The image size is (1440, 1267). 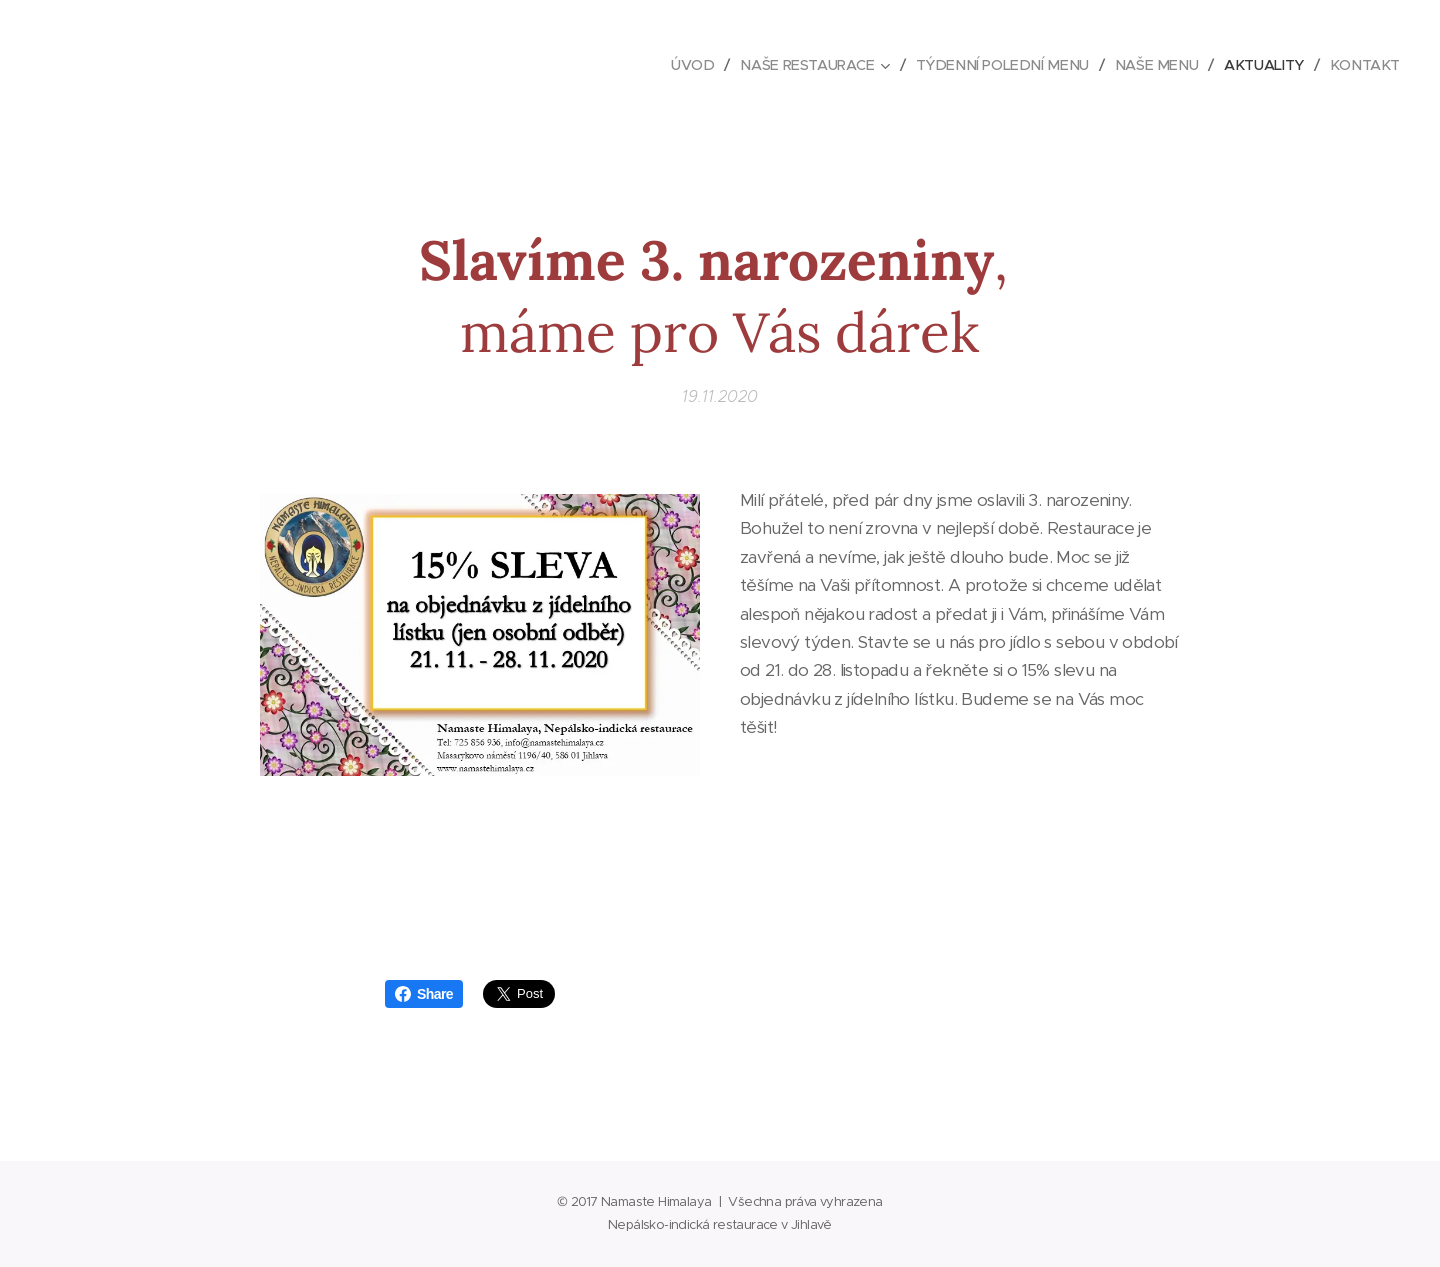 I want to click on Share, so click(x=424, y=994).